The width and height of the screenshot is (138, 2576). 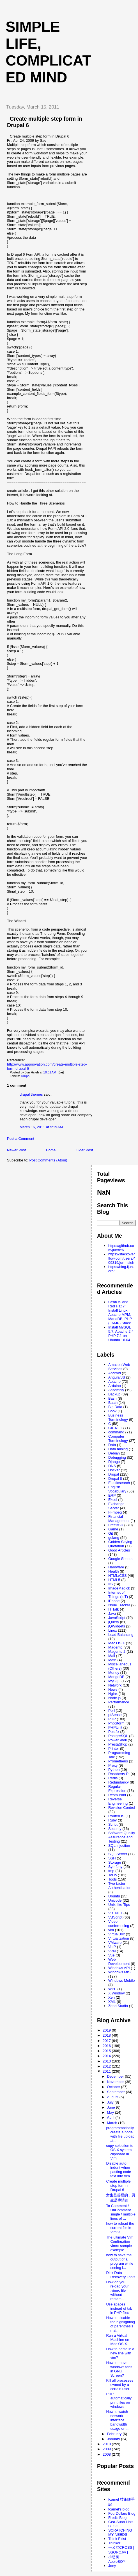 What do you see at coordinates (117, 1457) in the screenshot?
I see `Debugging` at bounding box center [117, 1457].